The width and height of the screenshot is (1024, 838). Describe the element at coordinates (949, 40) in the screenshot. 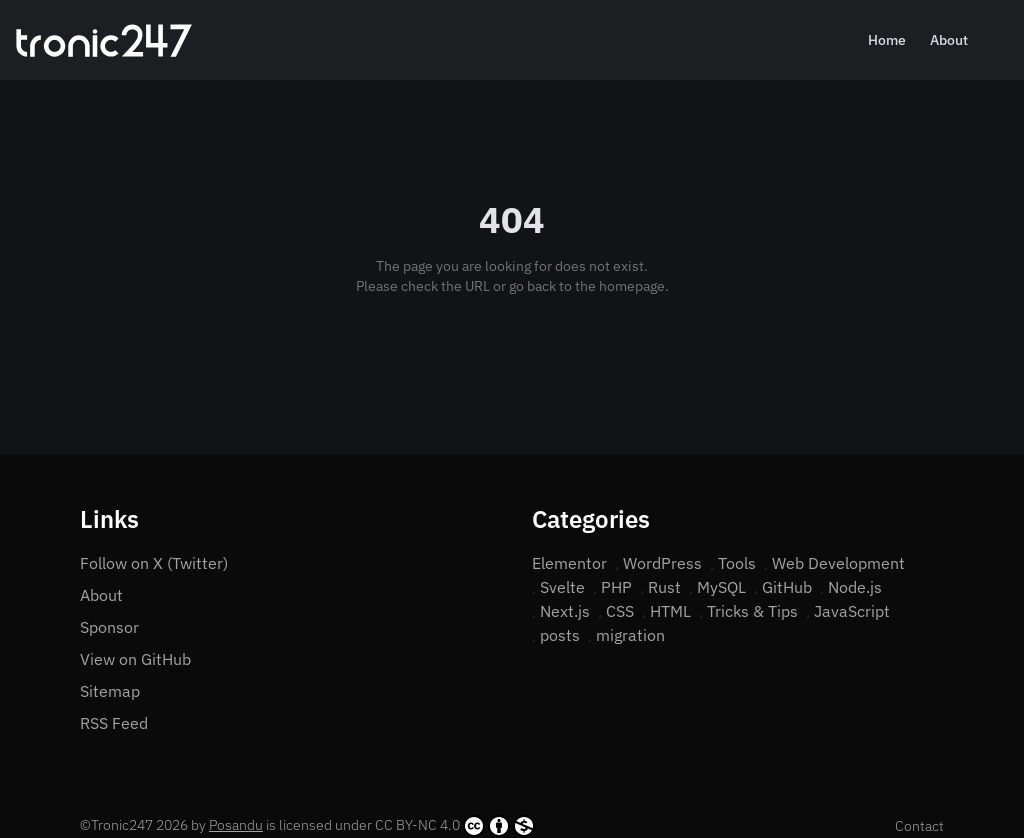

I see `About` at that location.